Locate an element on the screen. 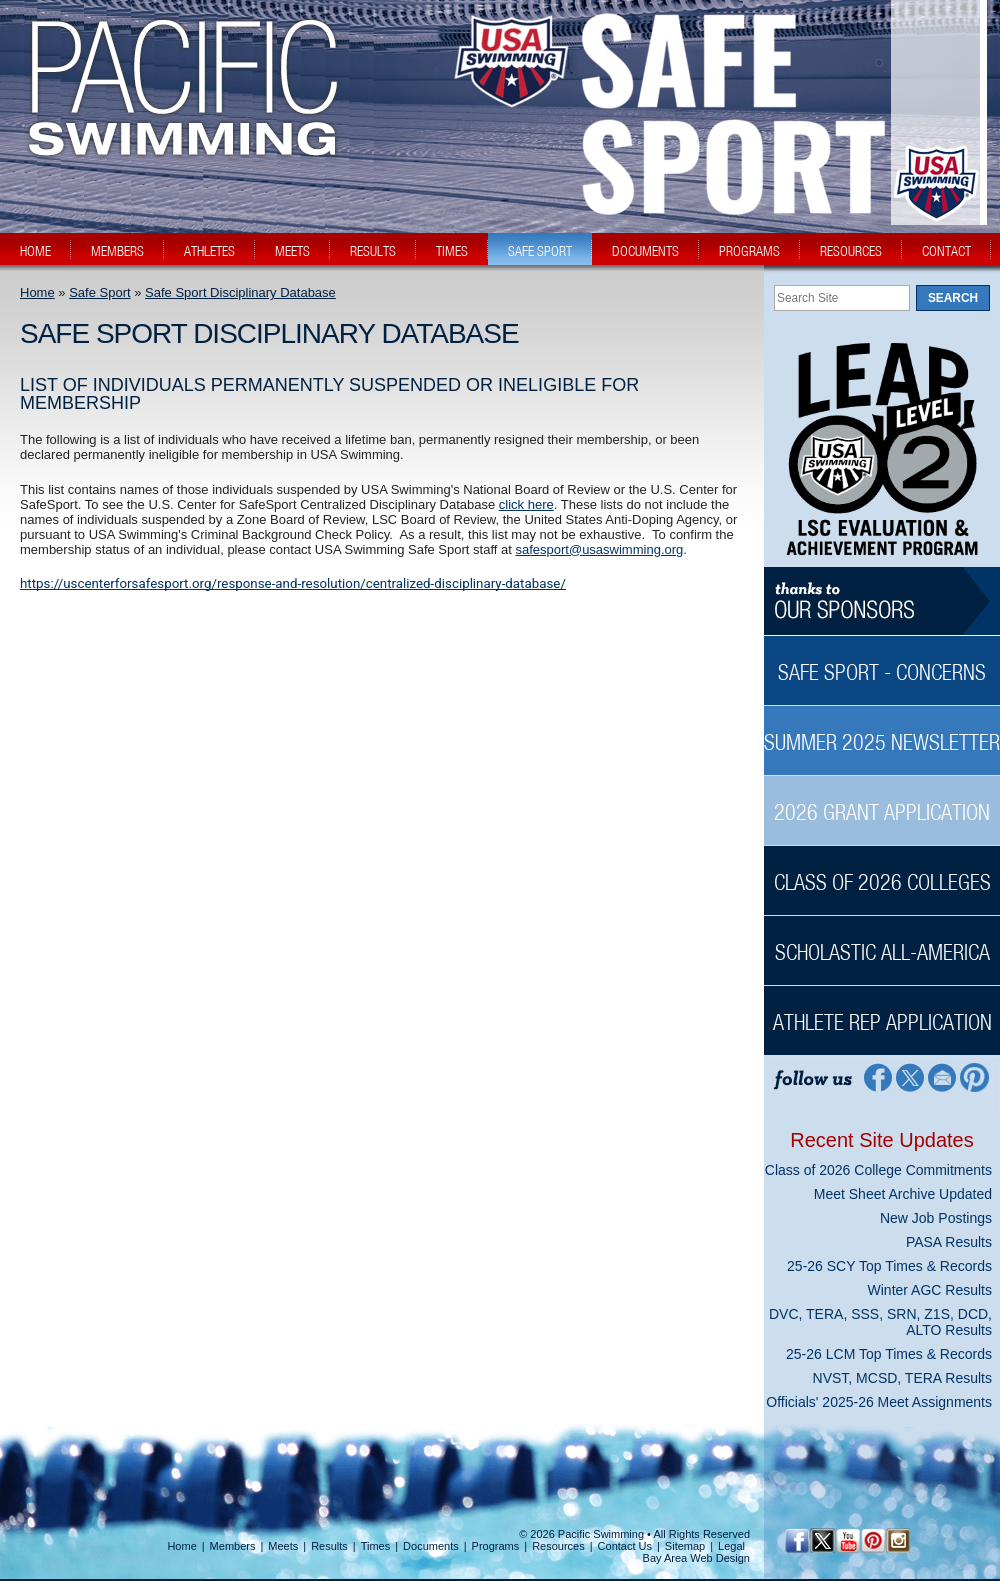  Home is located at coordinates (37, 292).